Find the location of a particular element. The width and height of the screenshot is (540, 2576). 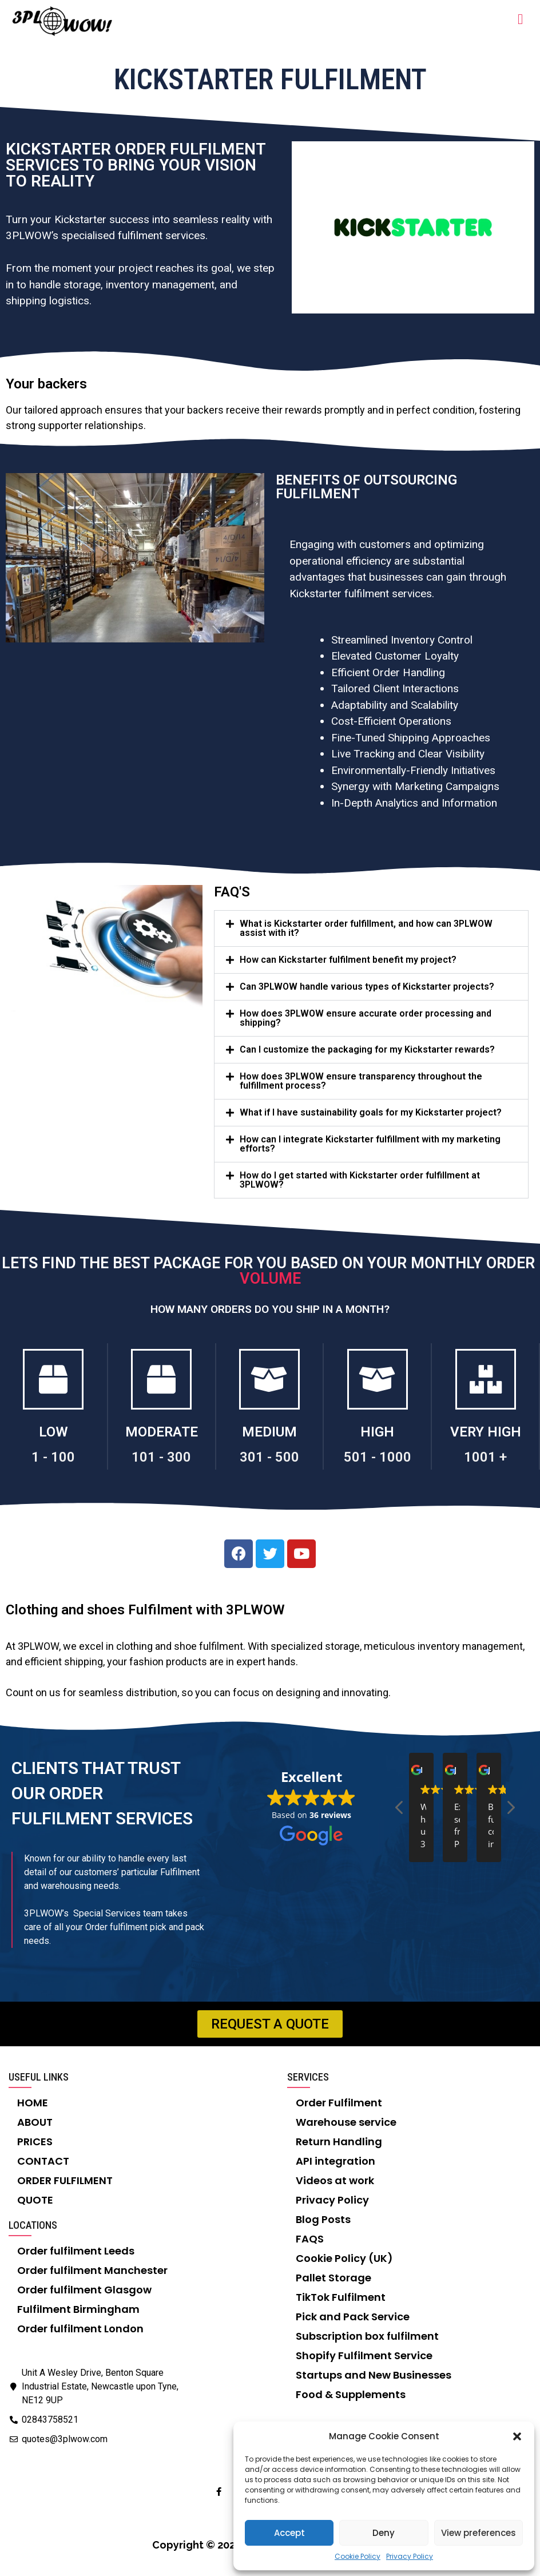

Order fulfilment Leeds is located at coordinates (75, 2251).